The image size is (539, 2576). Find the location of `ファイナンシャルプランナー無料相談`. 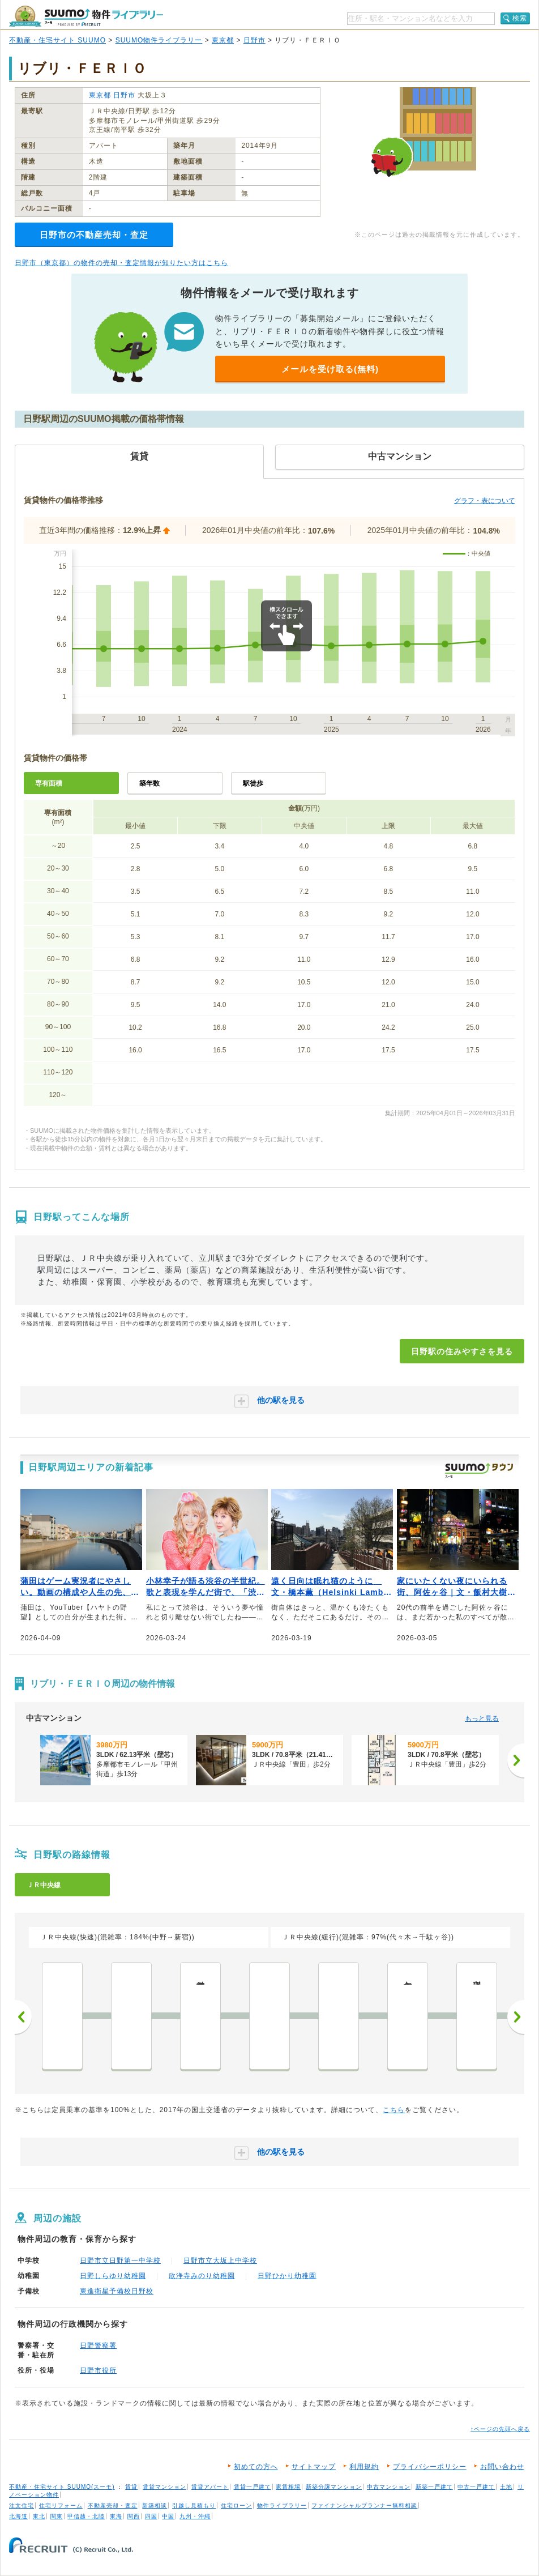

ファイナンシャルプランナー無料相談 is located at coordinates (364, 2505).